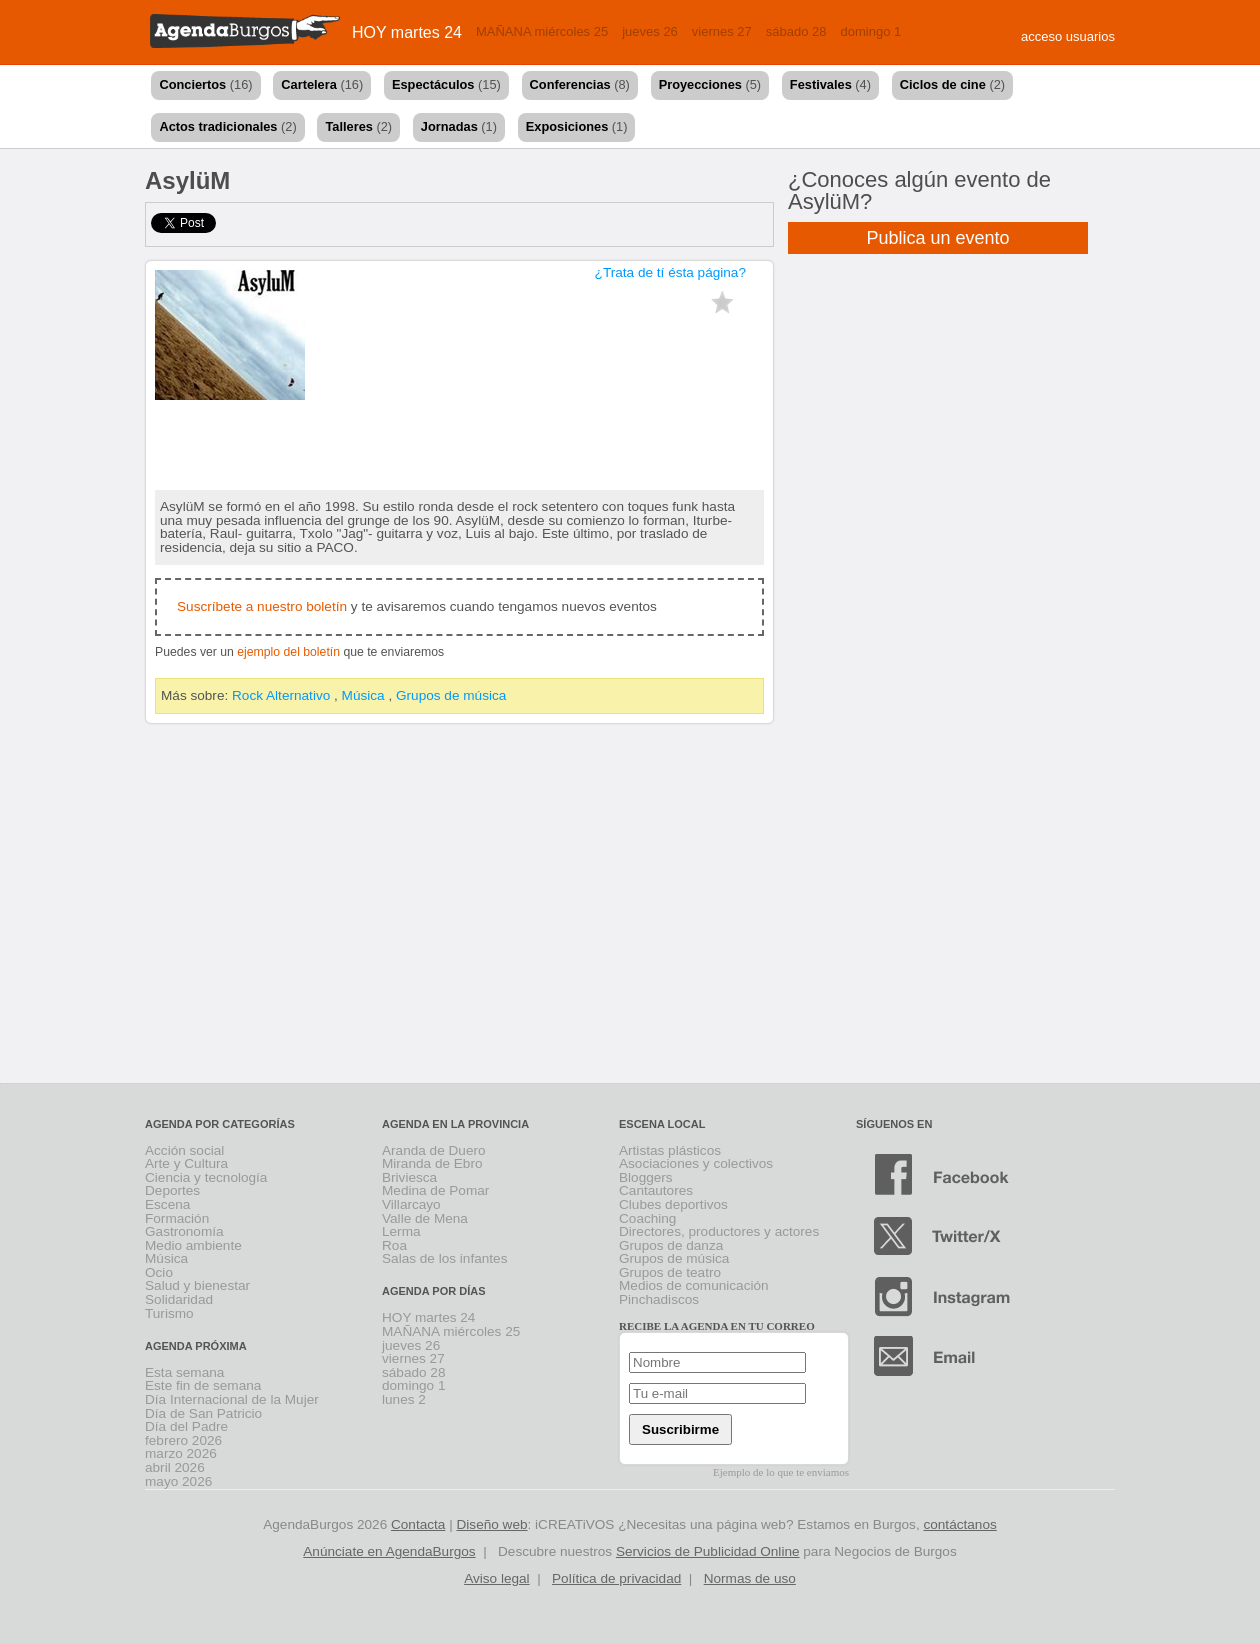 Image resolution: width=1260 pixels, height=1644 pixels. I want to click on Grupos de teatro, so click(670, 1272).